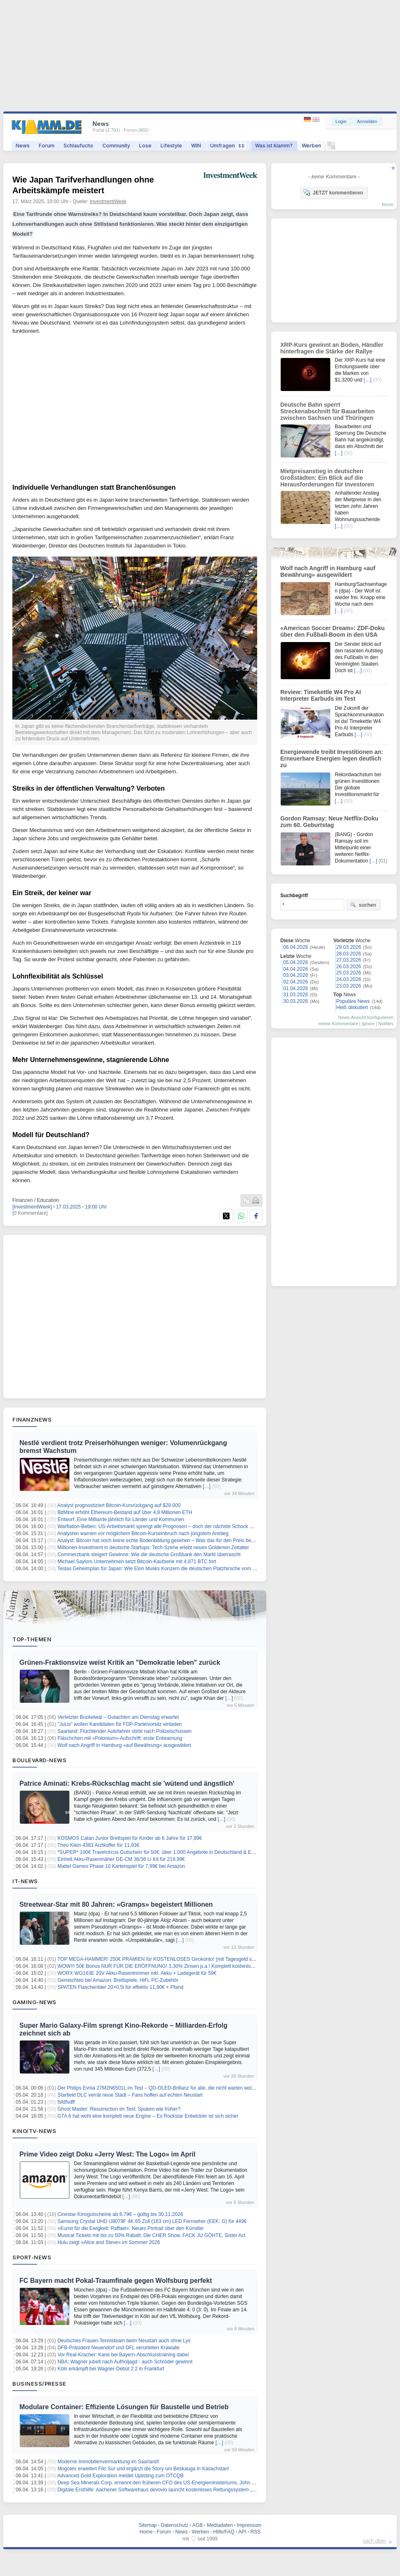 The height and width of the screenshot is (2576, 400). Describe the element at coordinates (171, 145) in the screenshot. I see `Lifestyle` at that location.